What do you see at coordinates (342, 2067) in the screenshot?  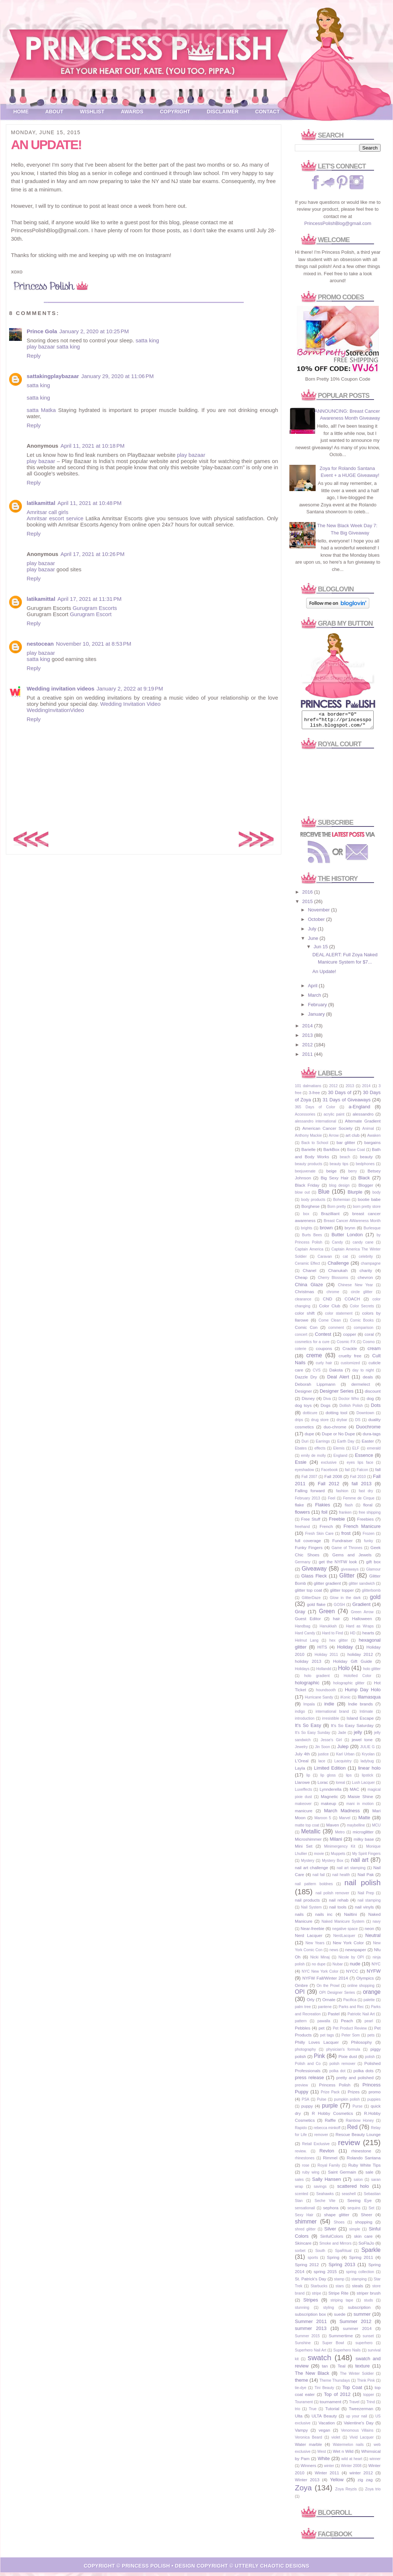 I see `polish remover` at bounding box center [342, 2067].